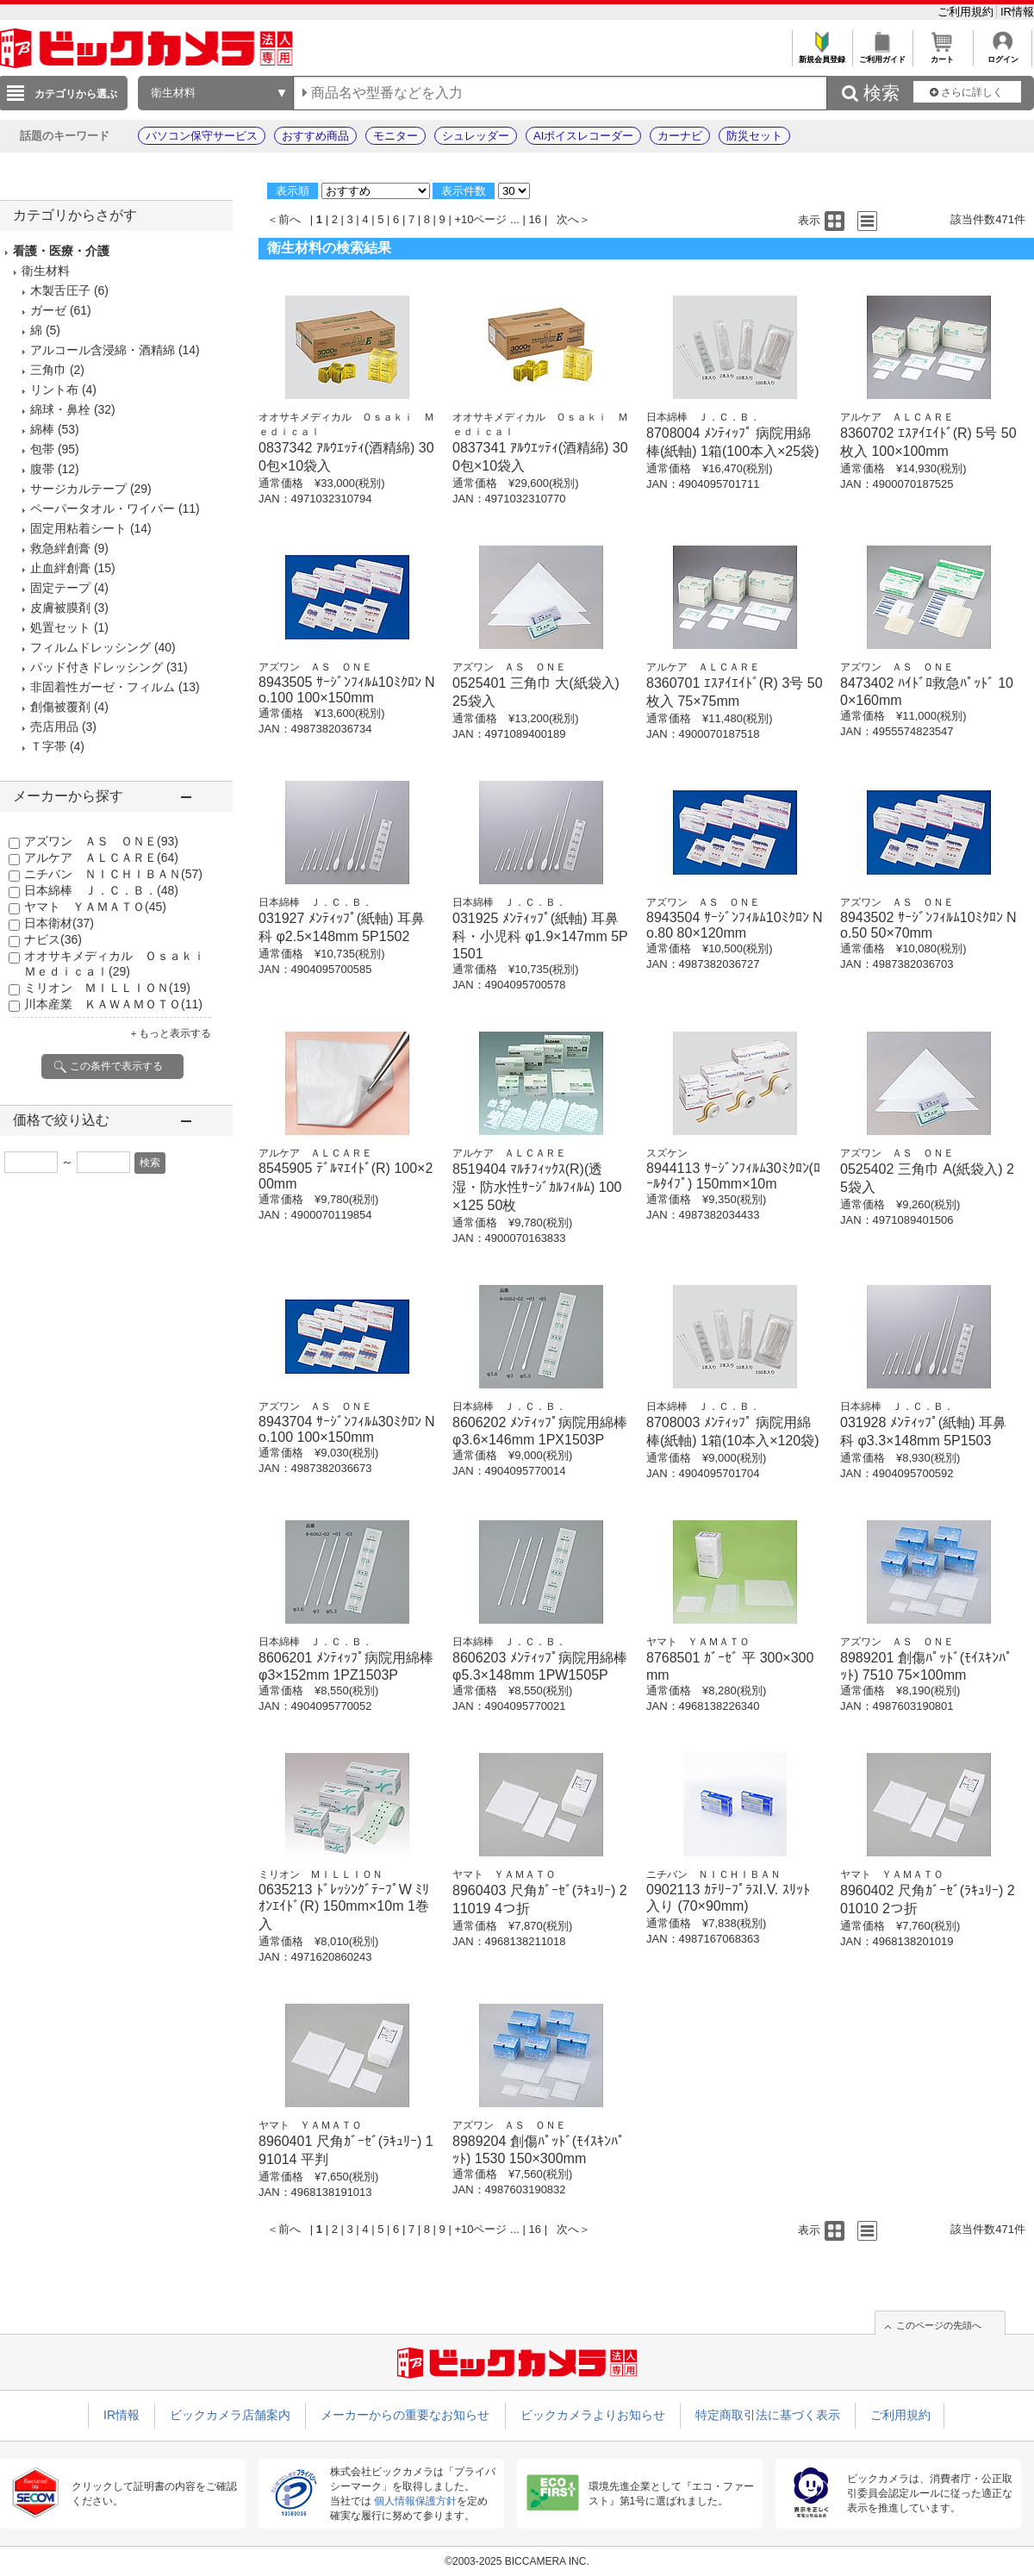 The height and width of the screenshot is (2576, 1034). I want to click on 固定用粘着シート, so click(78, 528).